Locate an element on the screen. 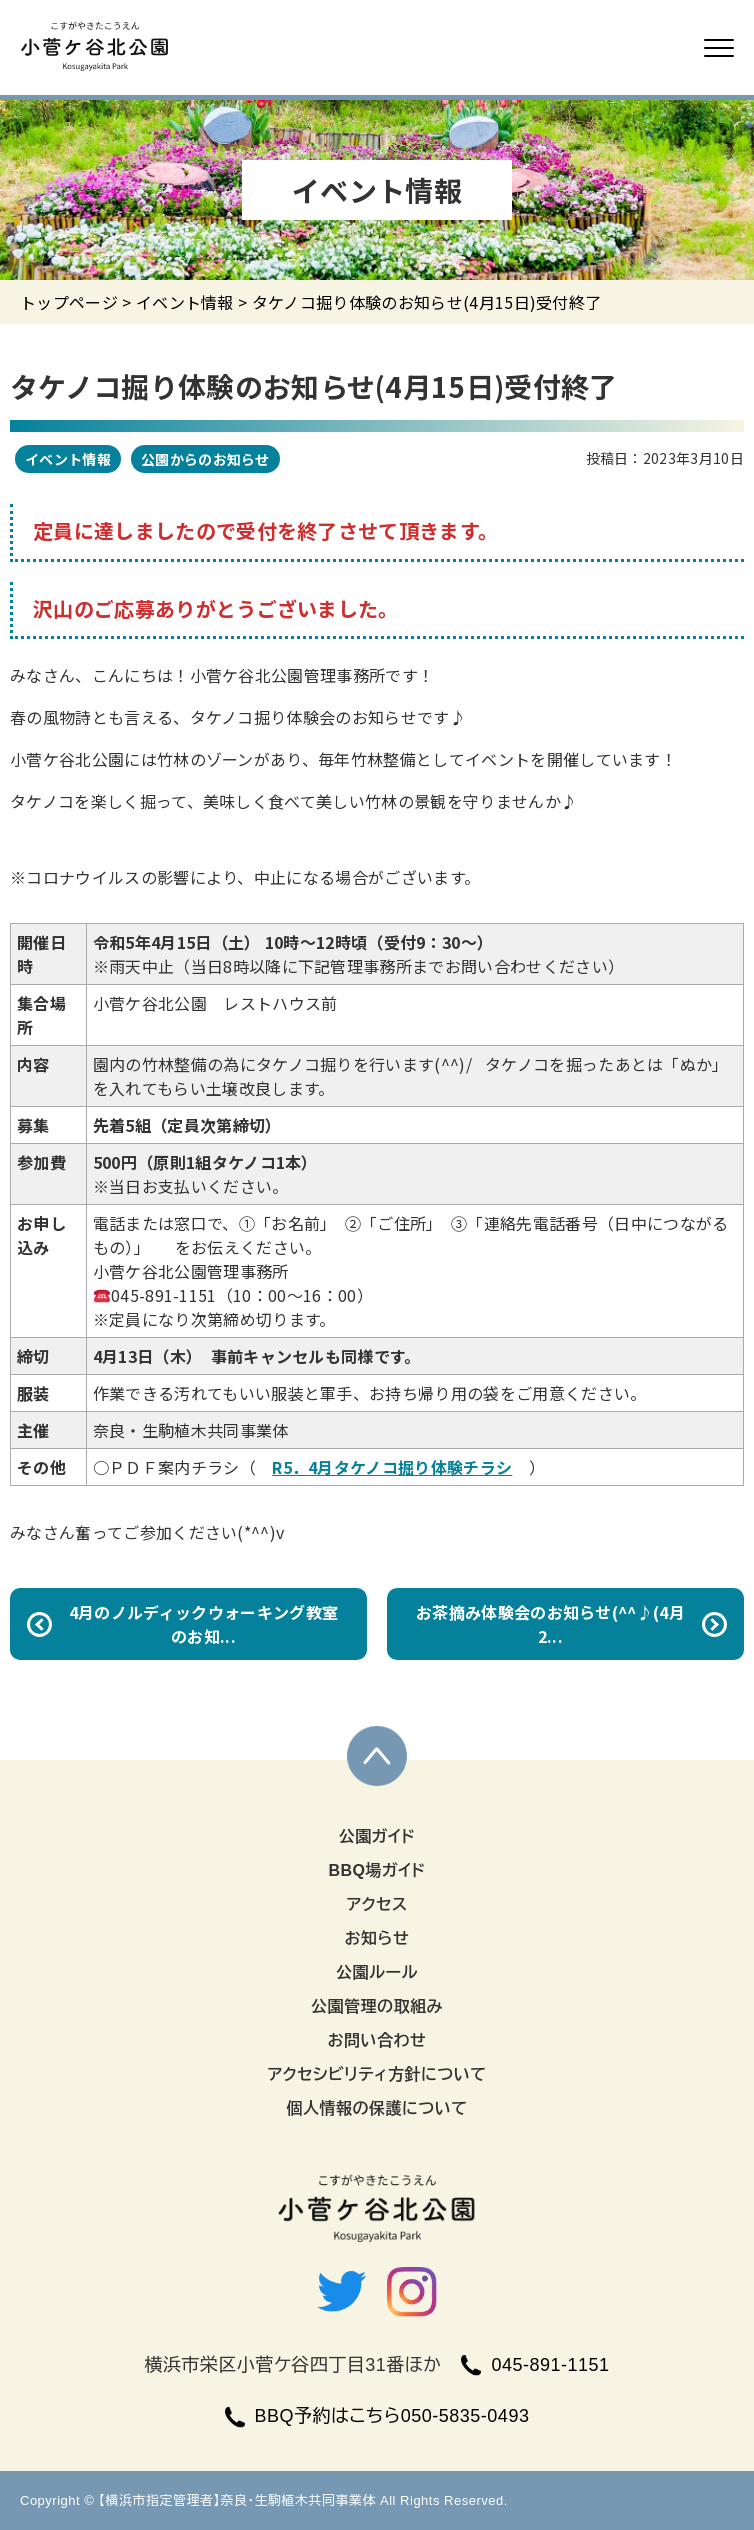 The height and width of the screenshot is (2530, 754). お問い合わせ is located at coordinates (377, 2040).